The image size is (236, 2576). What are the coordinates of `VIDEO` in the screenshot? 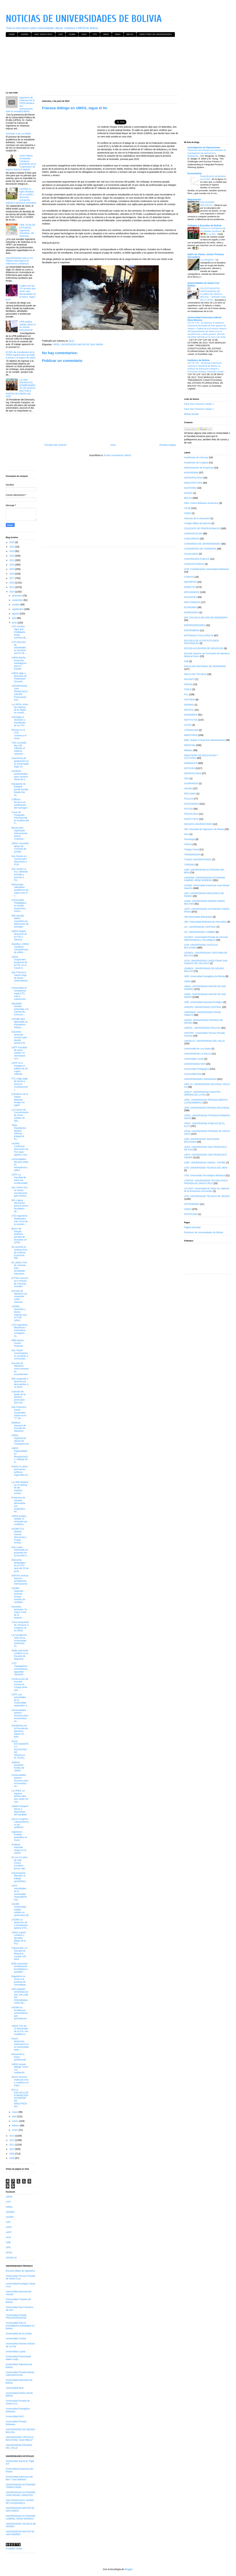 It's located at (187, 1209).